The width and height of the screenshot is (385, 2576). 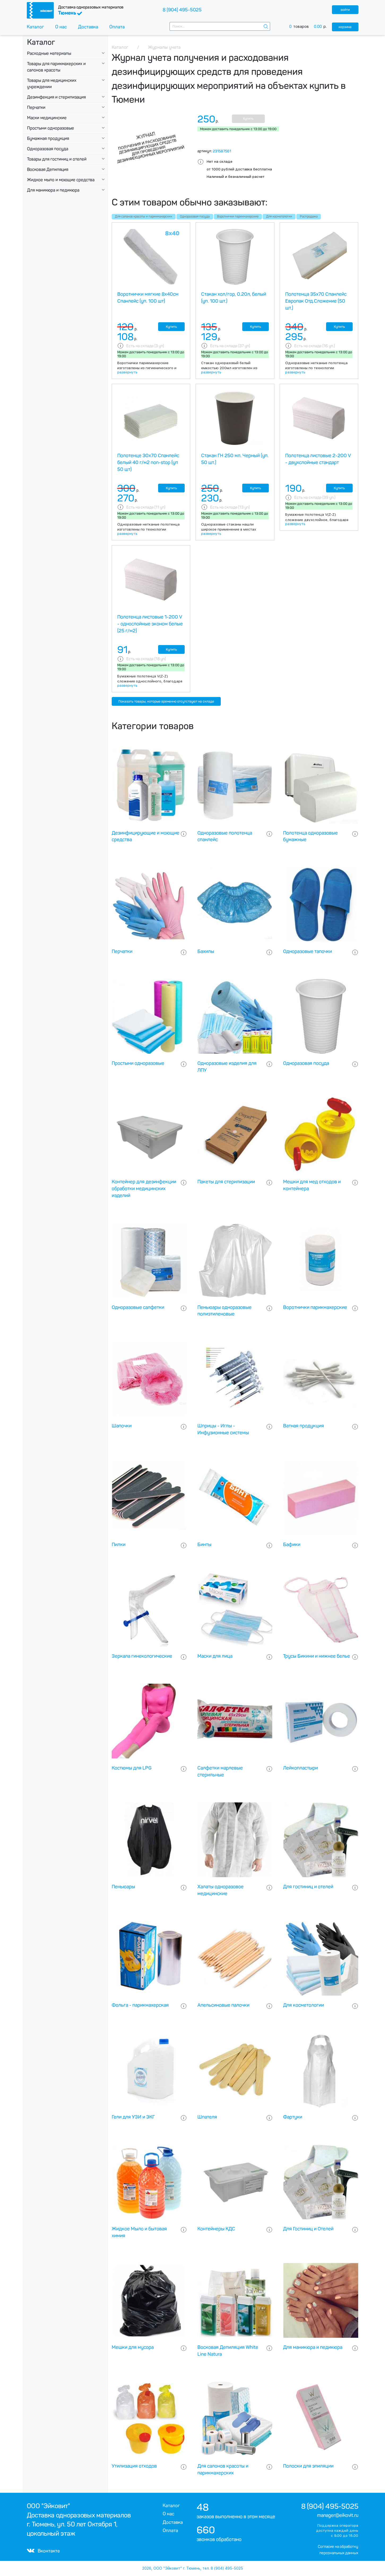 What do you see at coordinates (122, 1426) in the screenshot?
I see `Шапочки` at bounding box center [122, 1426].